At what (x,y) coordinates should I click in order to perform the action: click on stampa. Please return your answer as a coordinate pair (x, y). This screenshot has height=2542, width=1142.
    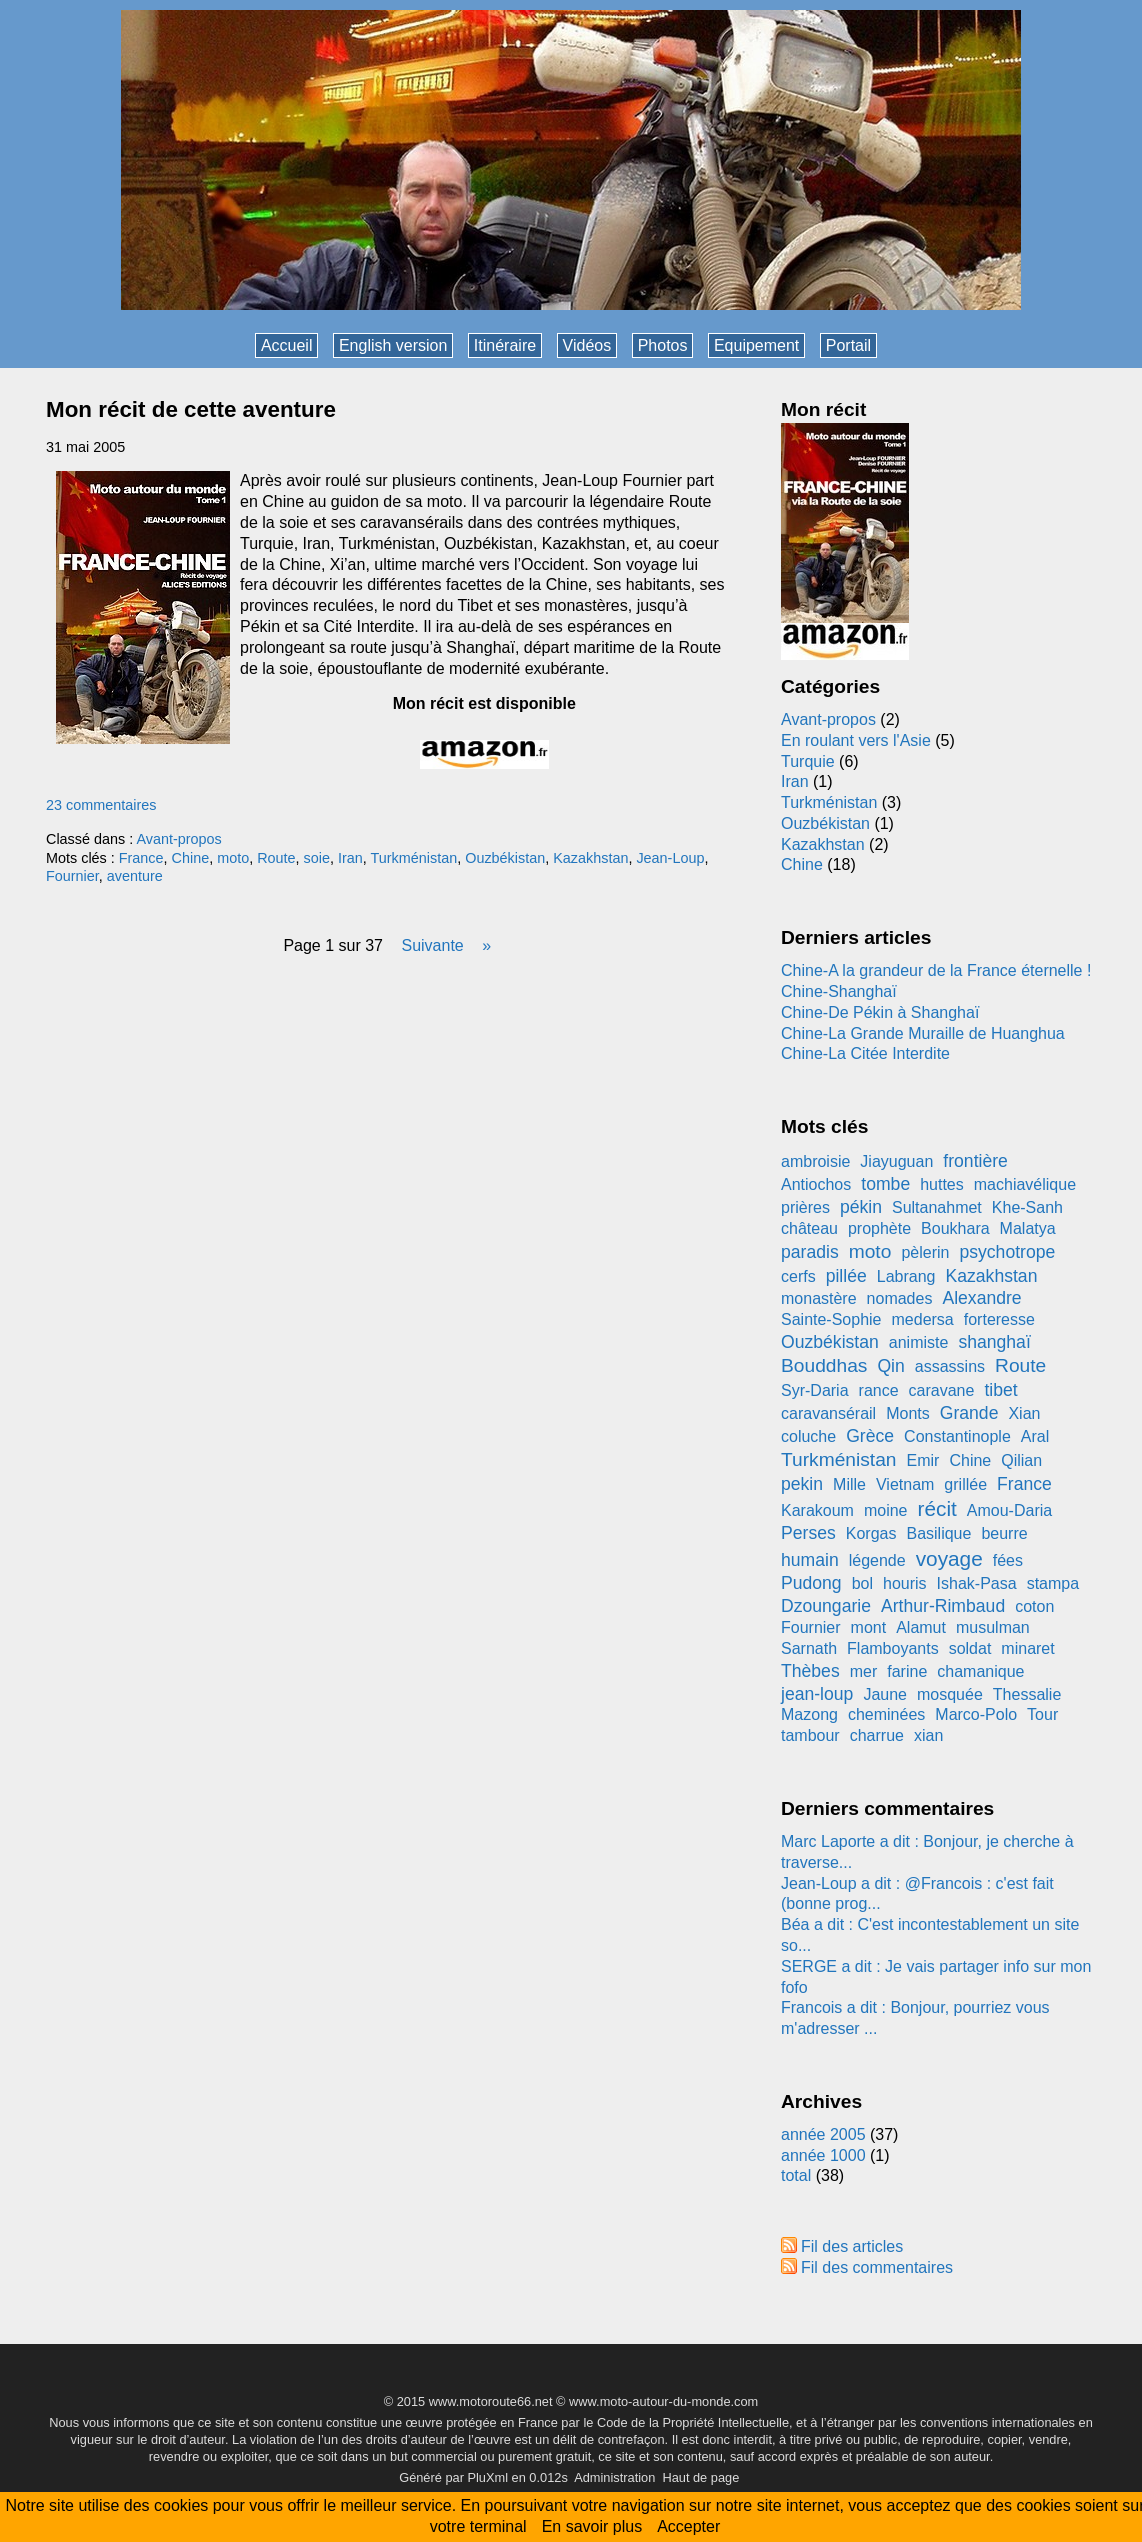
    Looking at the image, I should click on (1053, 1583).